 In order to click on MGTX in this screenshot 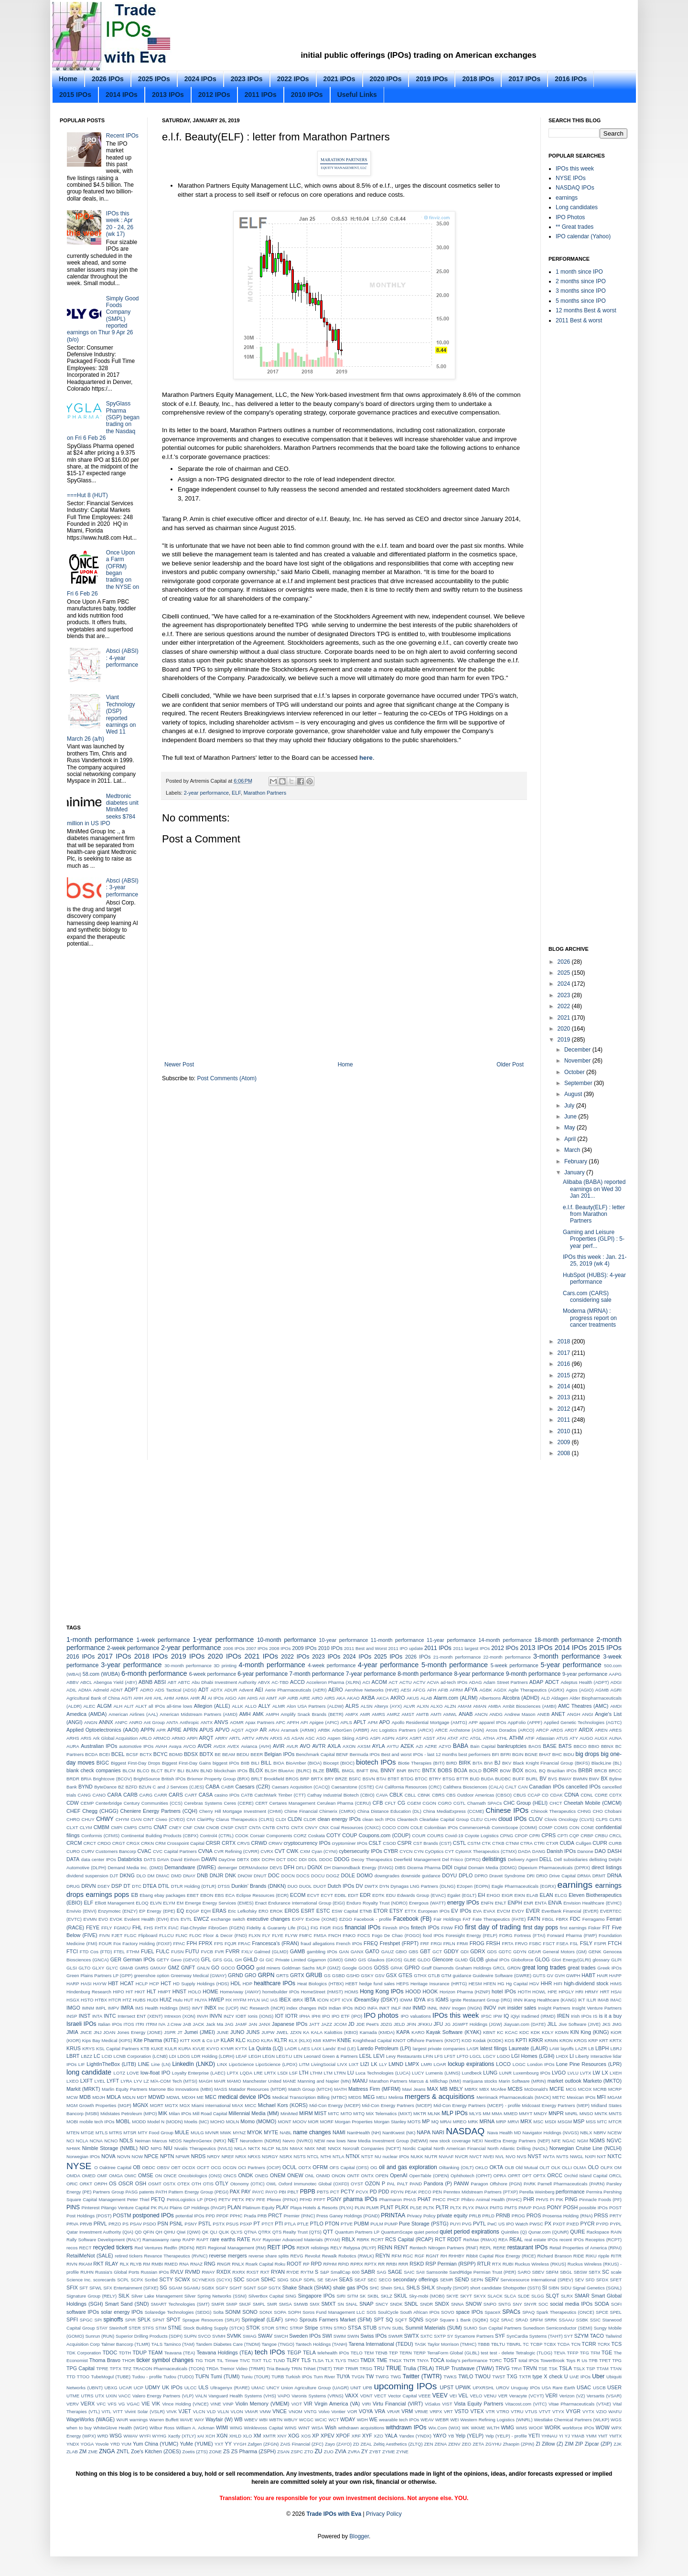, I will do `click(171, 2105)`.